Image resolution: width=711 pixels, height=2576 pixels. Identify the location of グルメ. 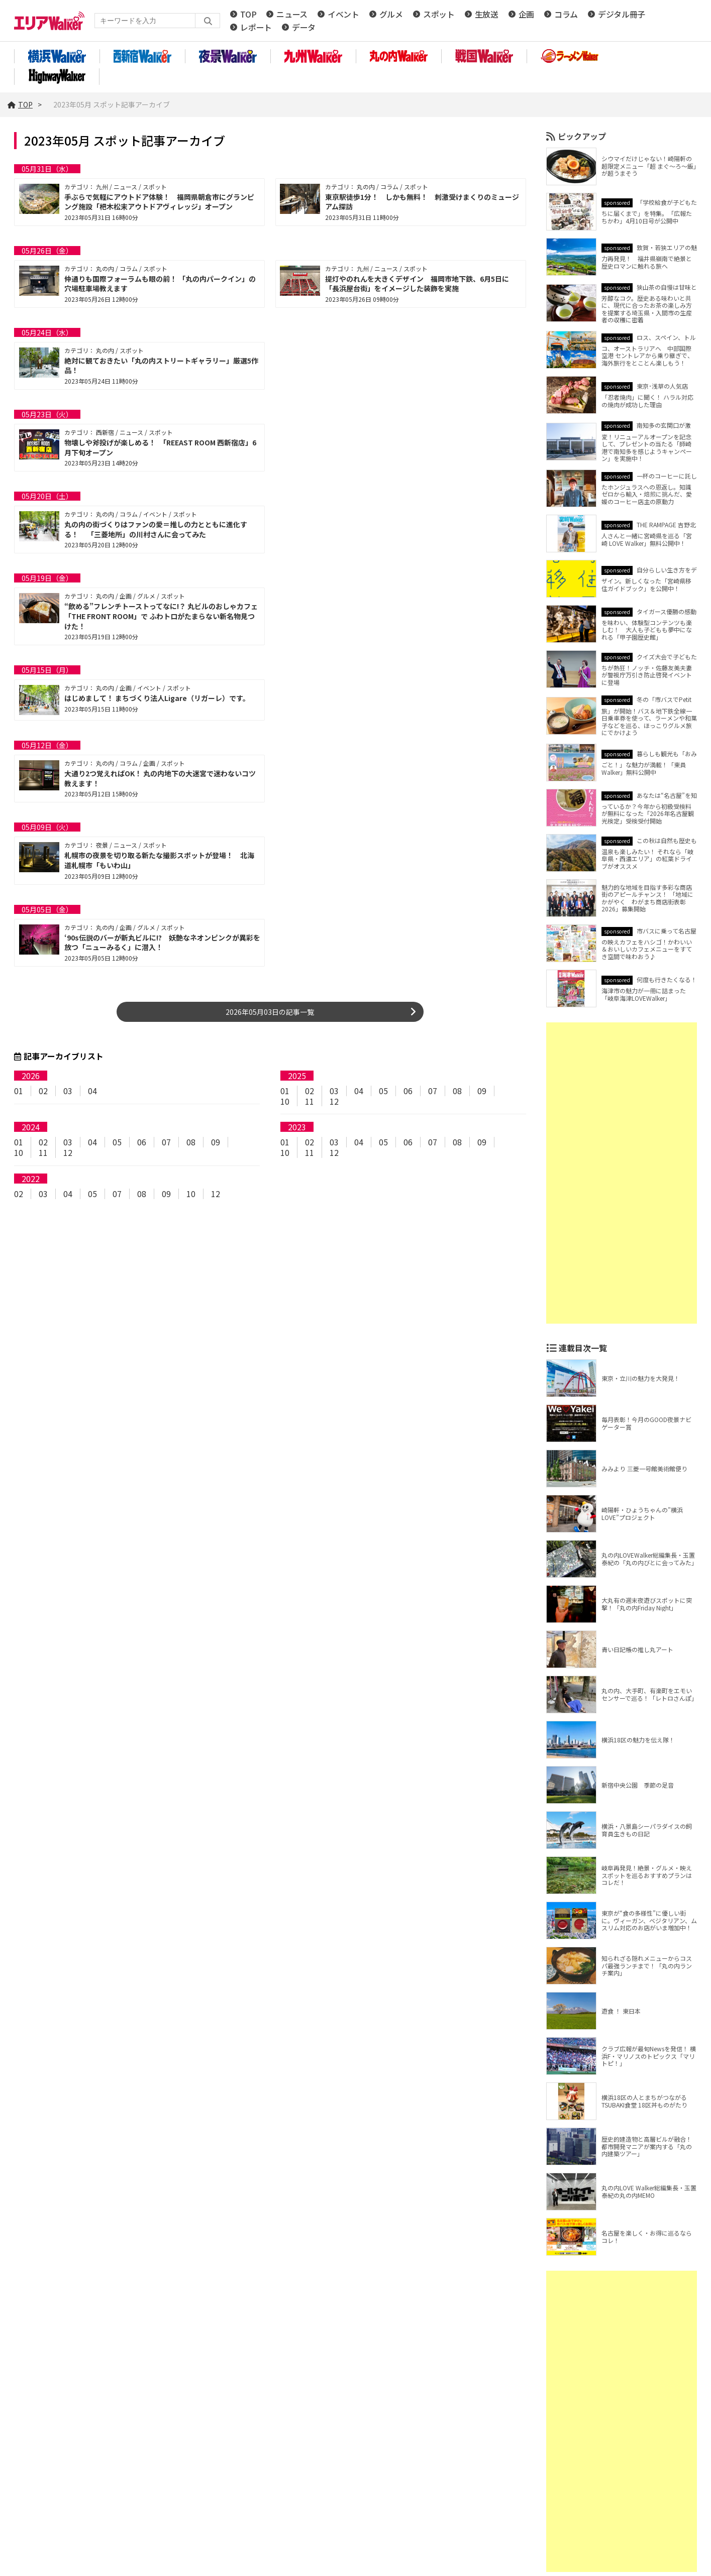
(391, 16).